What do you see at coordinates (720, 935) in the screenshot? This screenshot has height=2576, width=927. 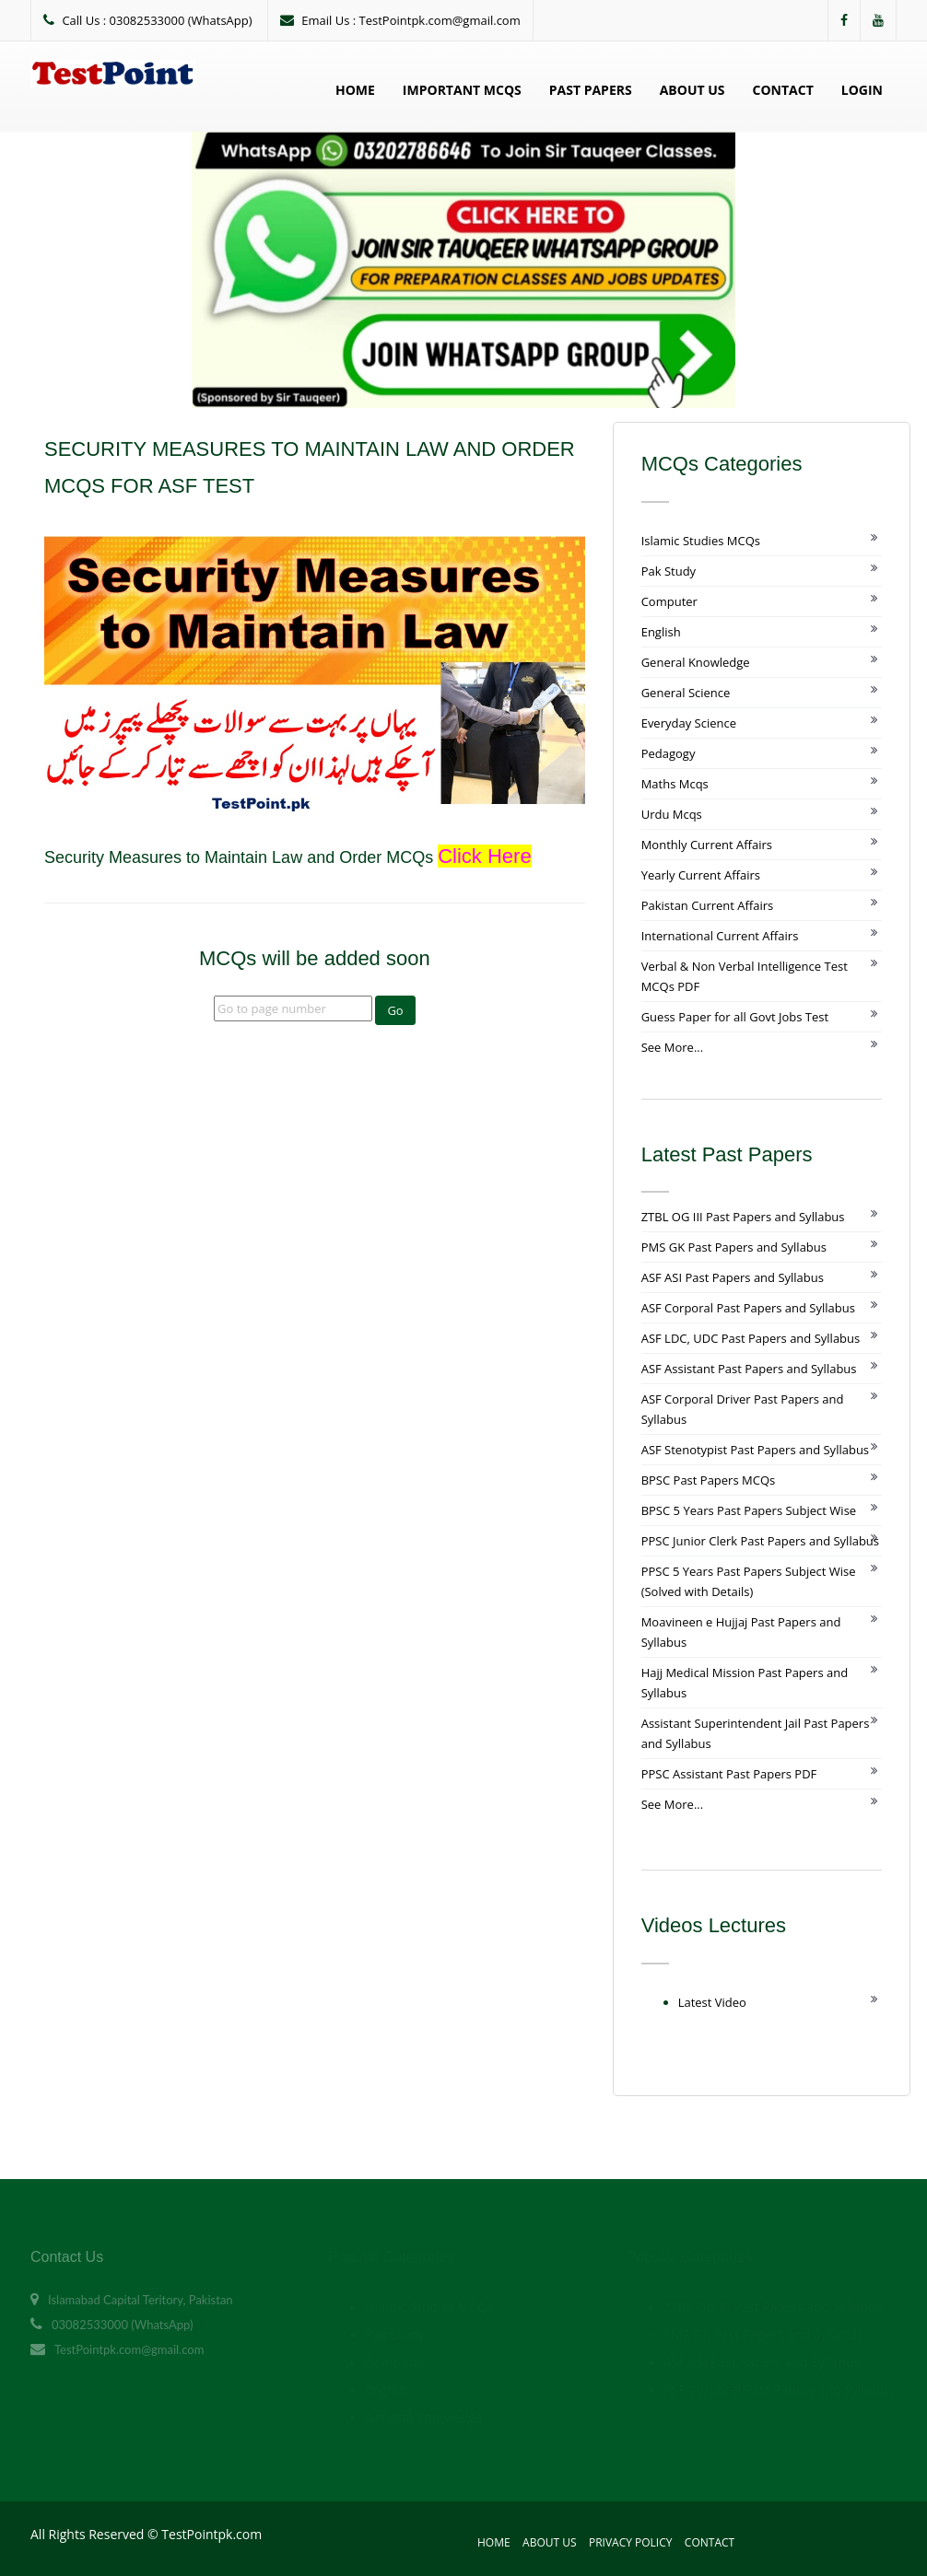 I see `International Current Affairs` at bounding box center [720, 935].